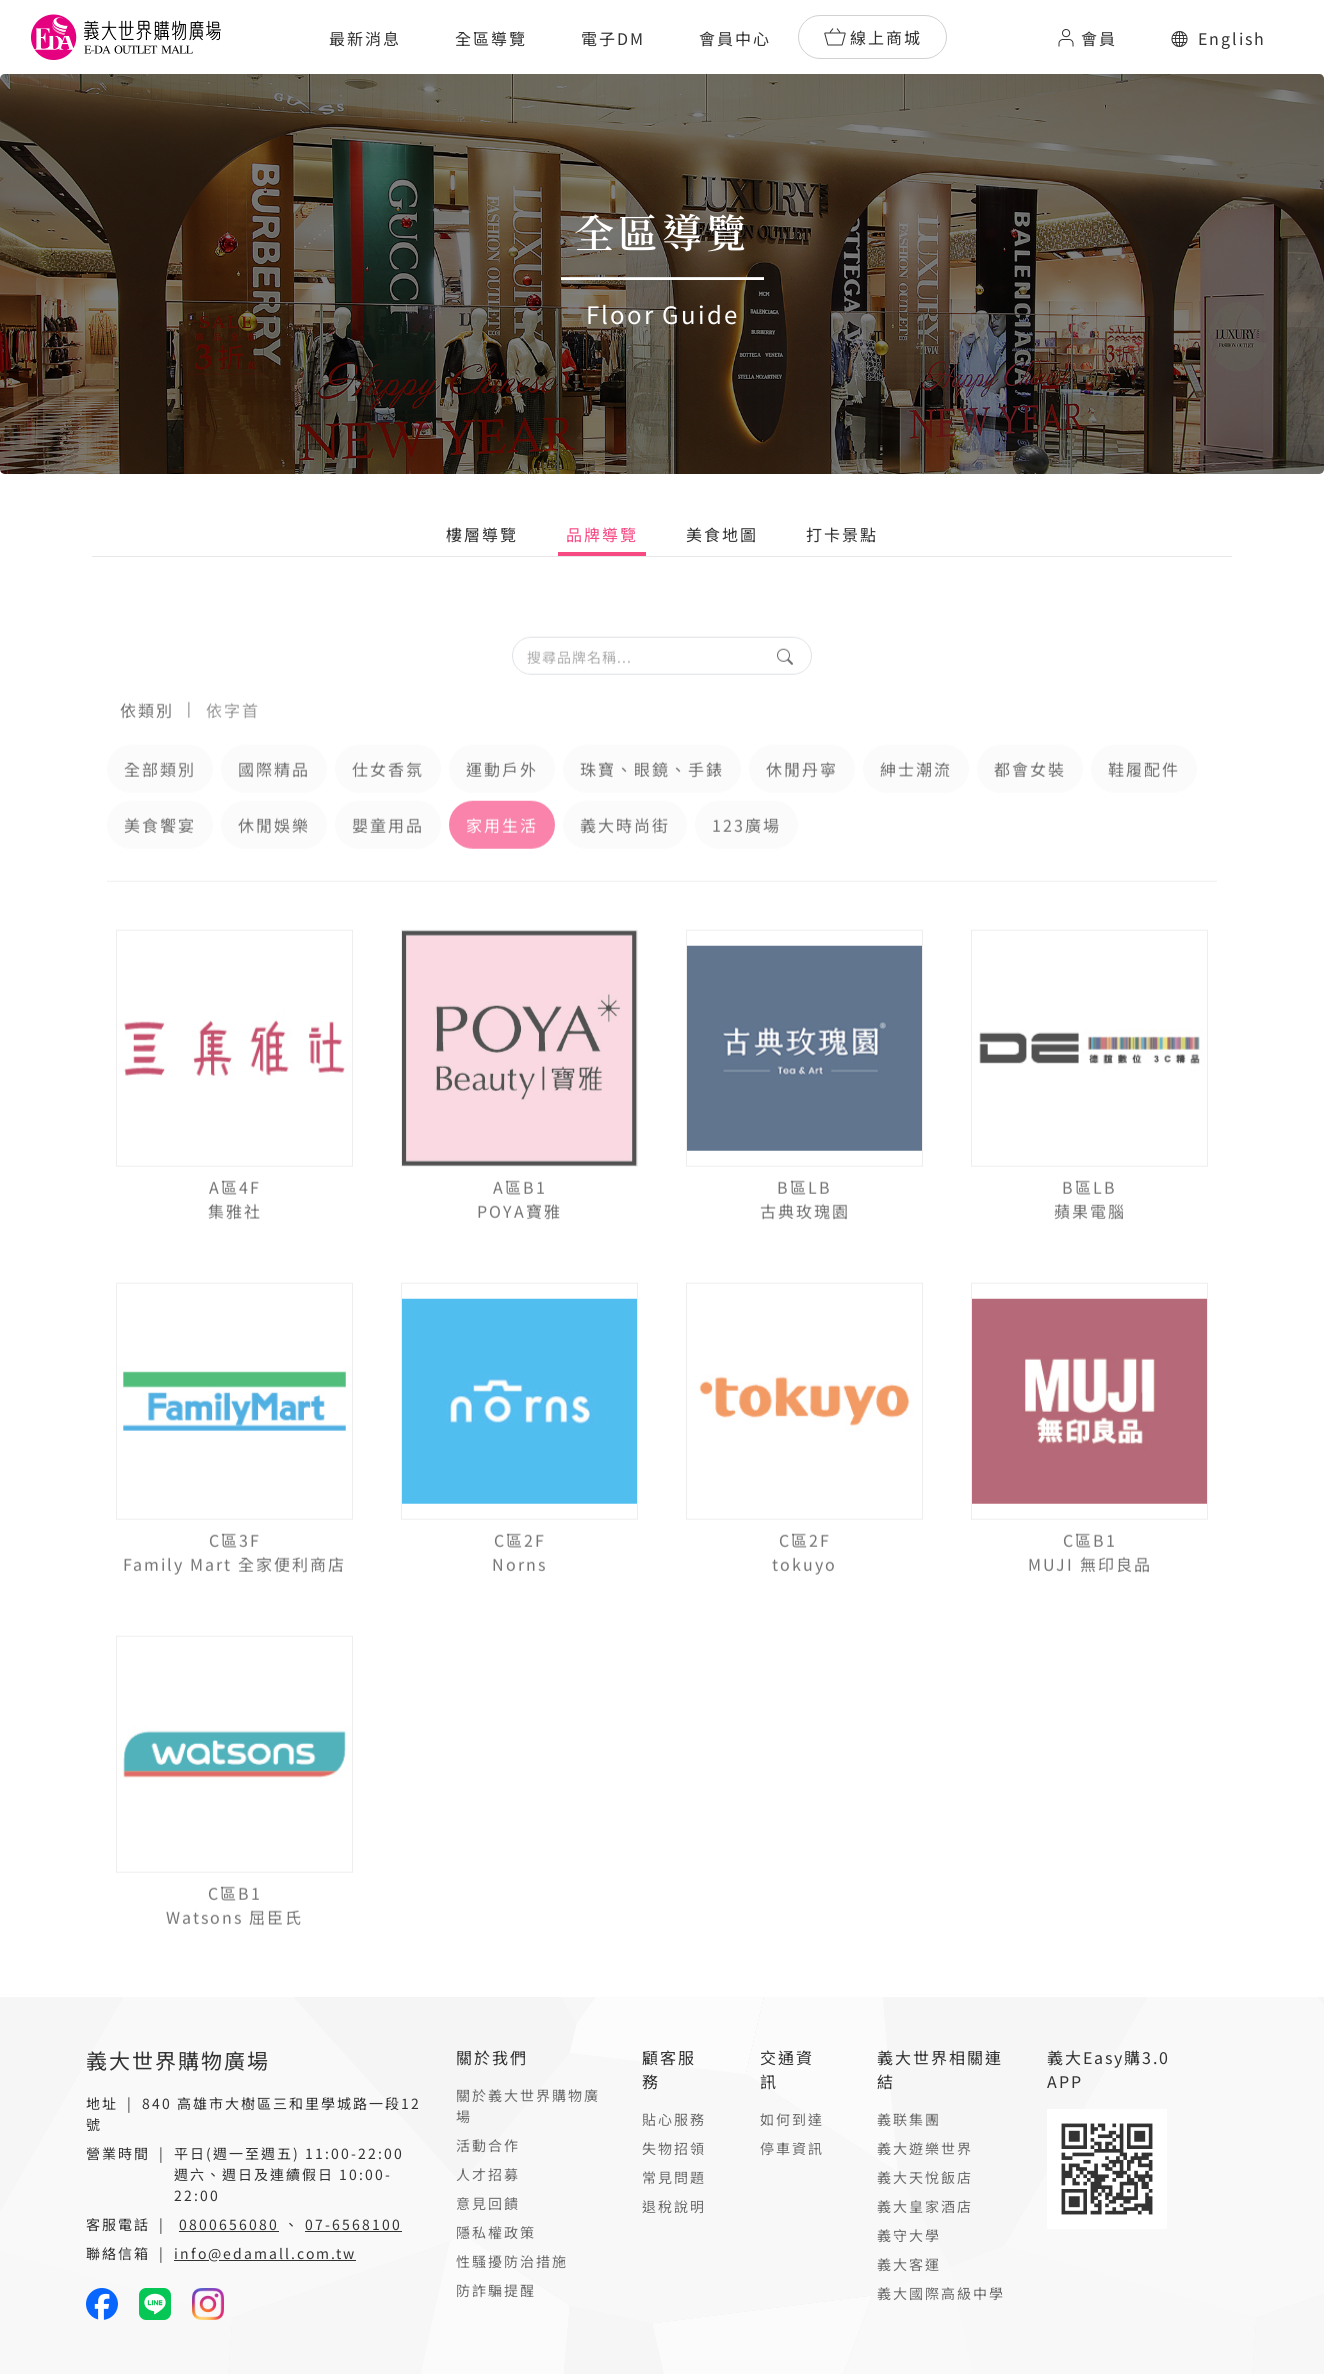 The image size is (1324, 2374). Describe the element at coordinates (925, 2177) in the screenshot. I see `義大天悅飯店` at that location.